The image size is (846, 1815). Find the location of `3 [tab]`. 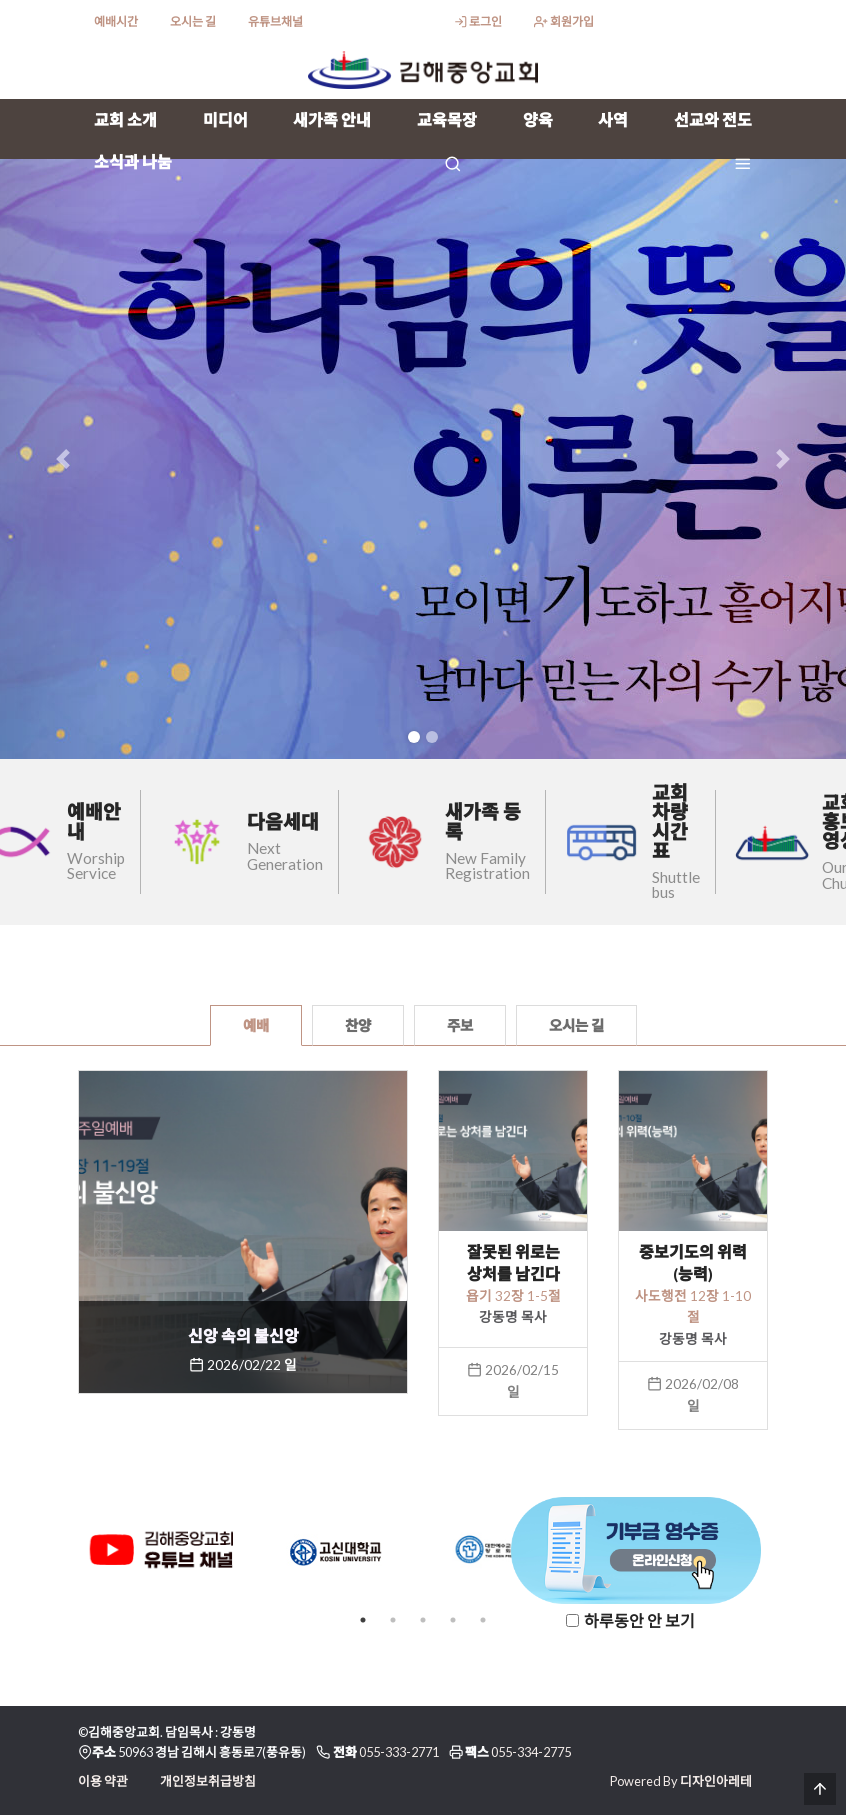

3 [tab] is located at coordinates (423, 1620).